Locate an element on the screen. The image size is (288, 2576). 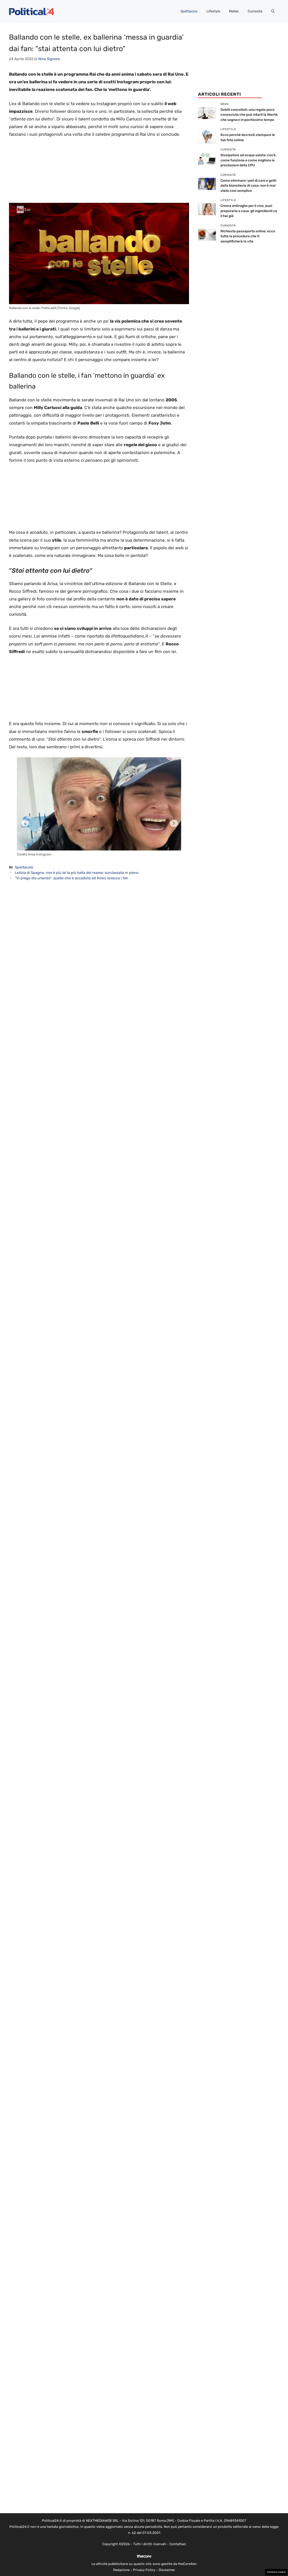
Richiesta passaporto online: ecco tutta la procedura che ti semplificherà la vita is located at coordinates (247, 236).